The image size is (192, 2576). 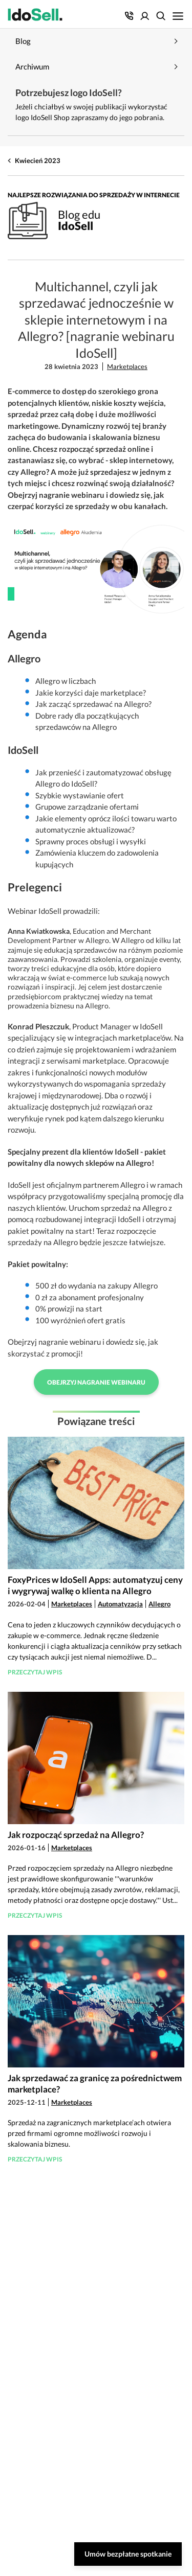 What do you see at coordinates (159, 1604) in the screenshot?
I see `Allegro` at bounding box center [159, 1604].